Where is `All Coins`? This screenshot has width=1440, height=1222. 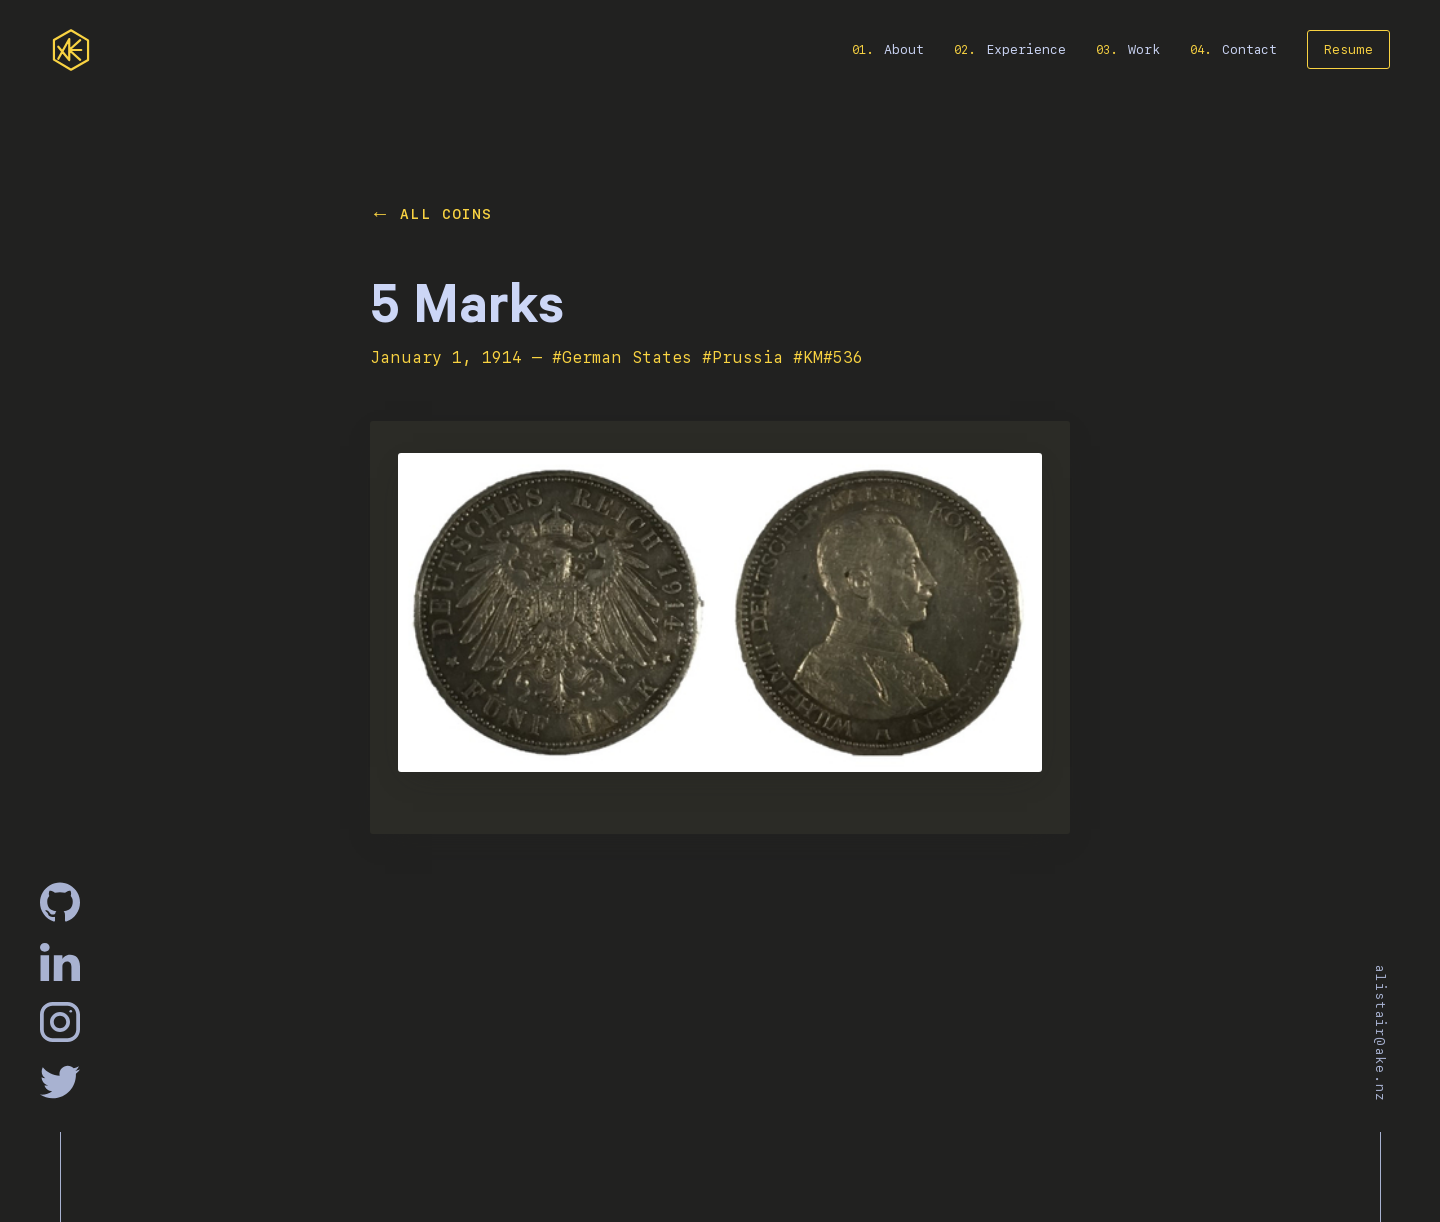 All Coins is located at coordinates (446, 214).